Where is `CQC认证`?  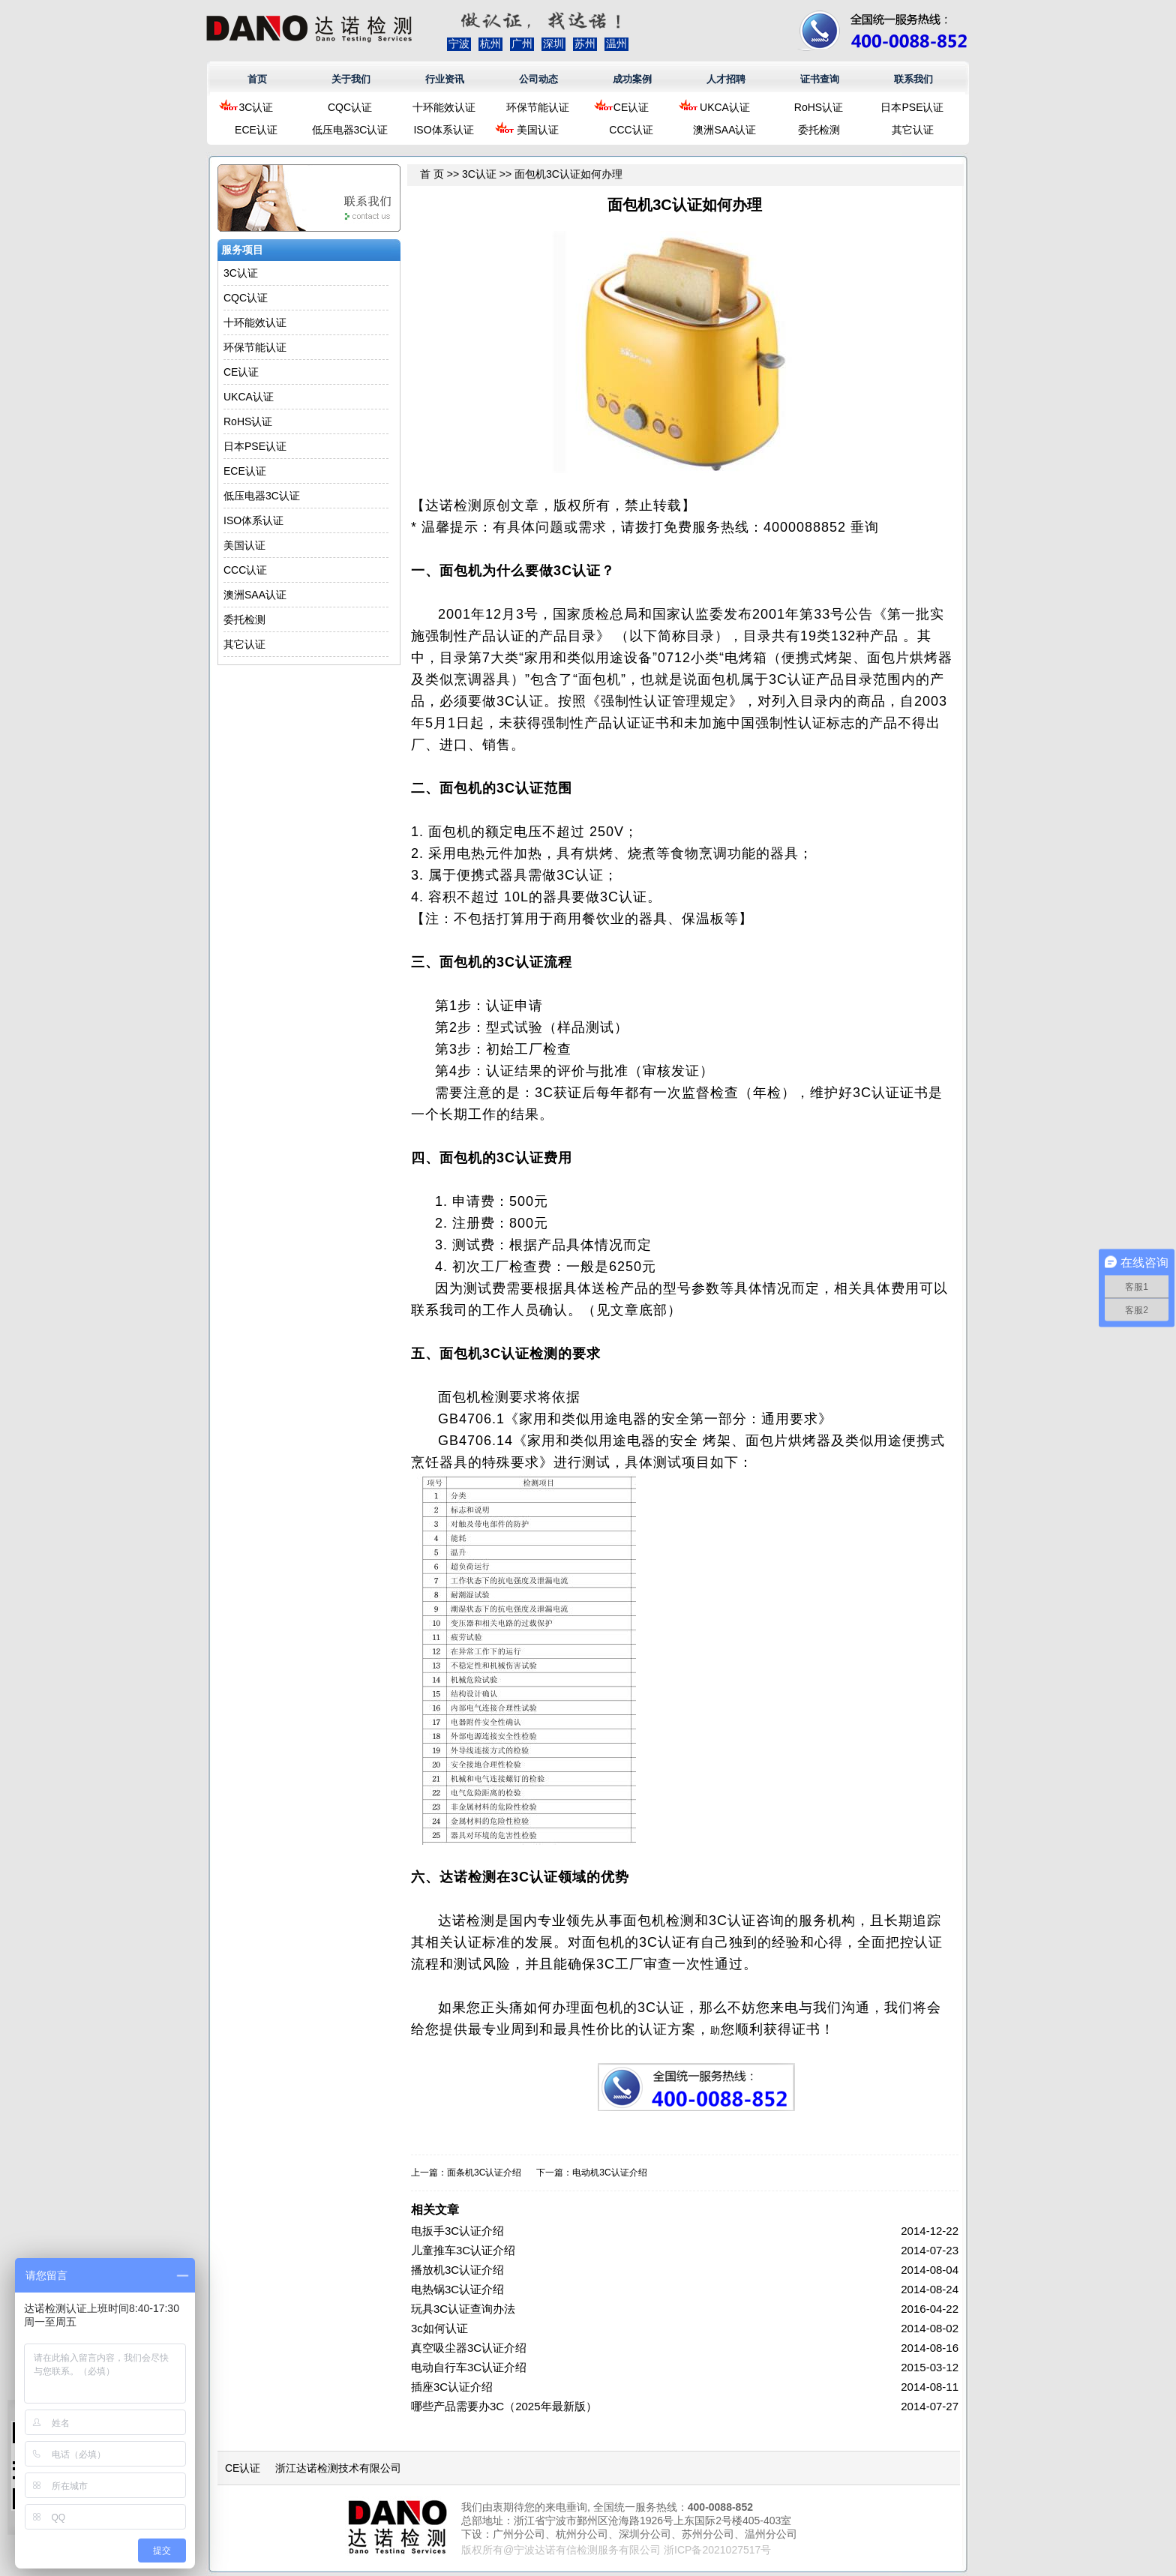
CQC认证 is located at coordinates (350, 107).